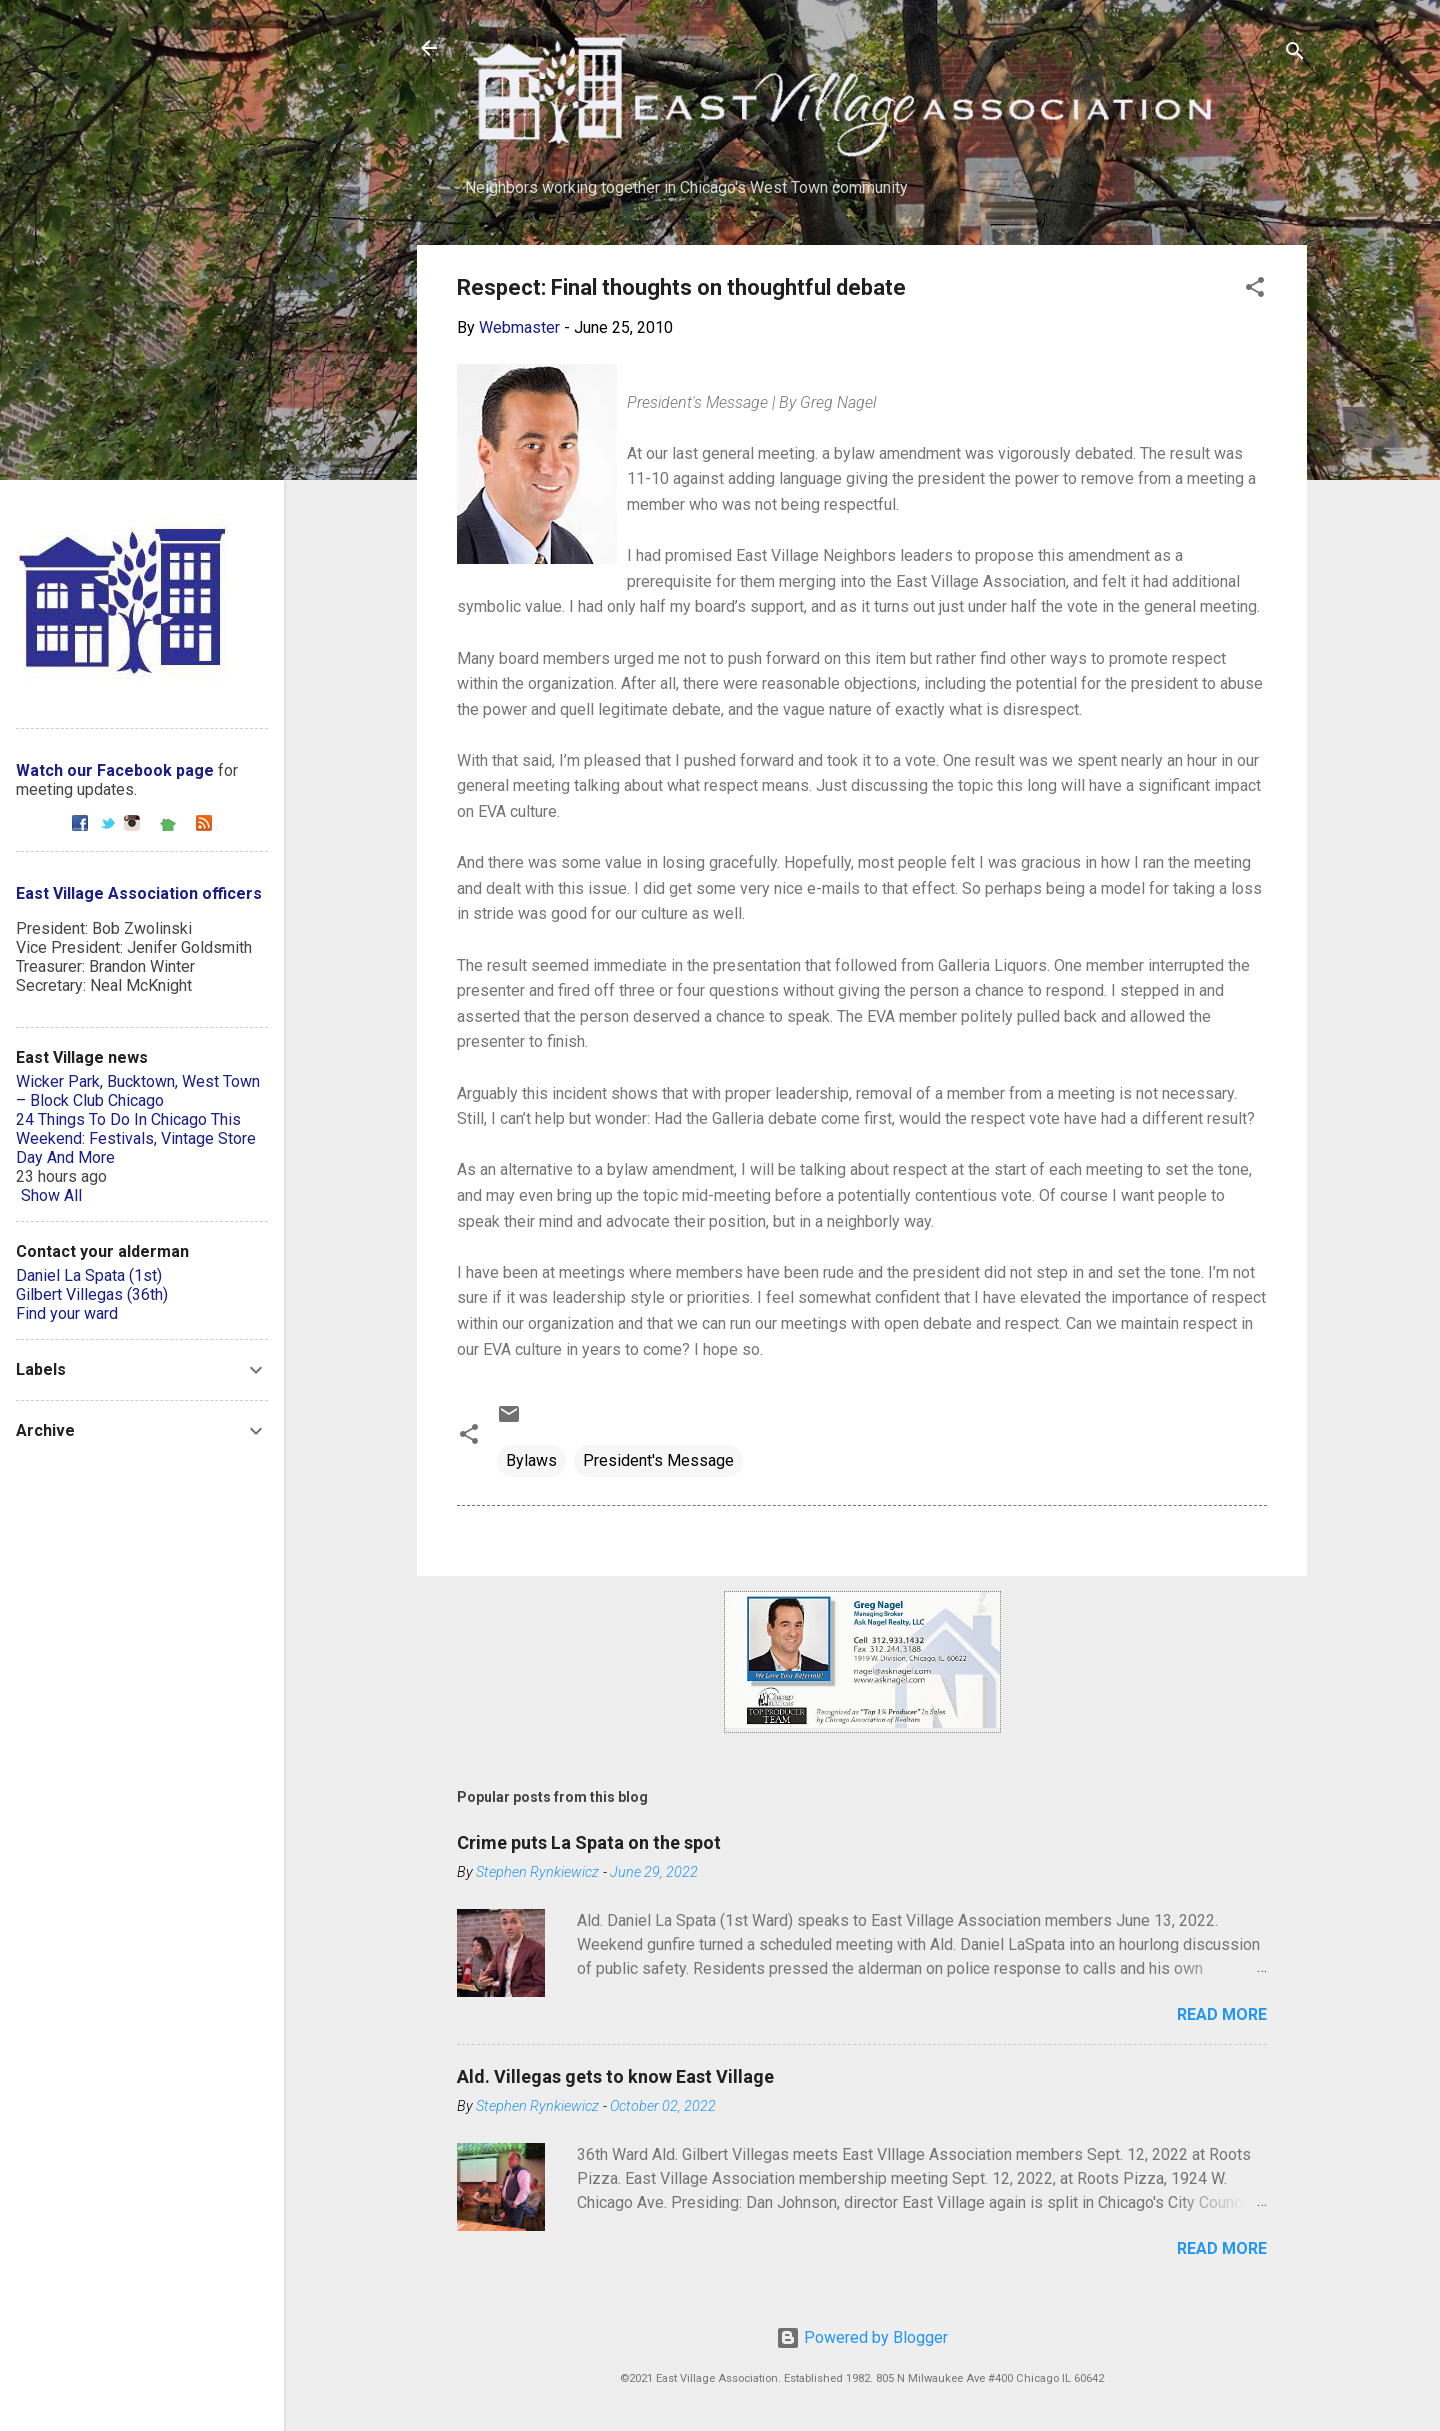 The height and width of the screenshot is (2431, 1440). What do you see at coordinates (138, 1091) in the screenshot?
I see `Wicker Park, Bucktown, West Town – Block Club Chicago` at bounding box center [138, 1091].